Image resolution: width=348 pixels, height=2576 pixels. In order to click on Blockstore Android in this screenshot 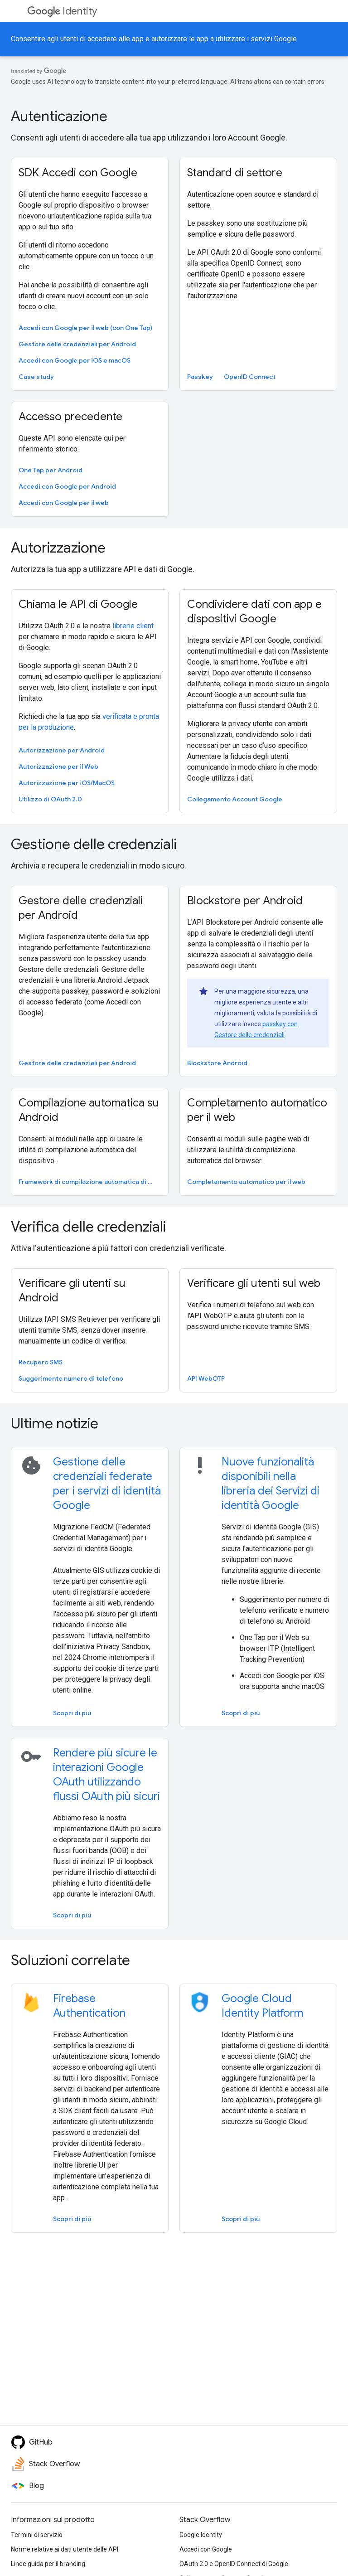, I will do `click(217, 1063)`.